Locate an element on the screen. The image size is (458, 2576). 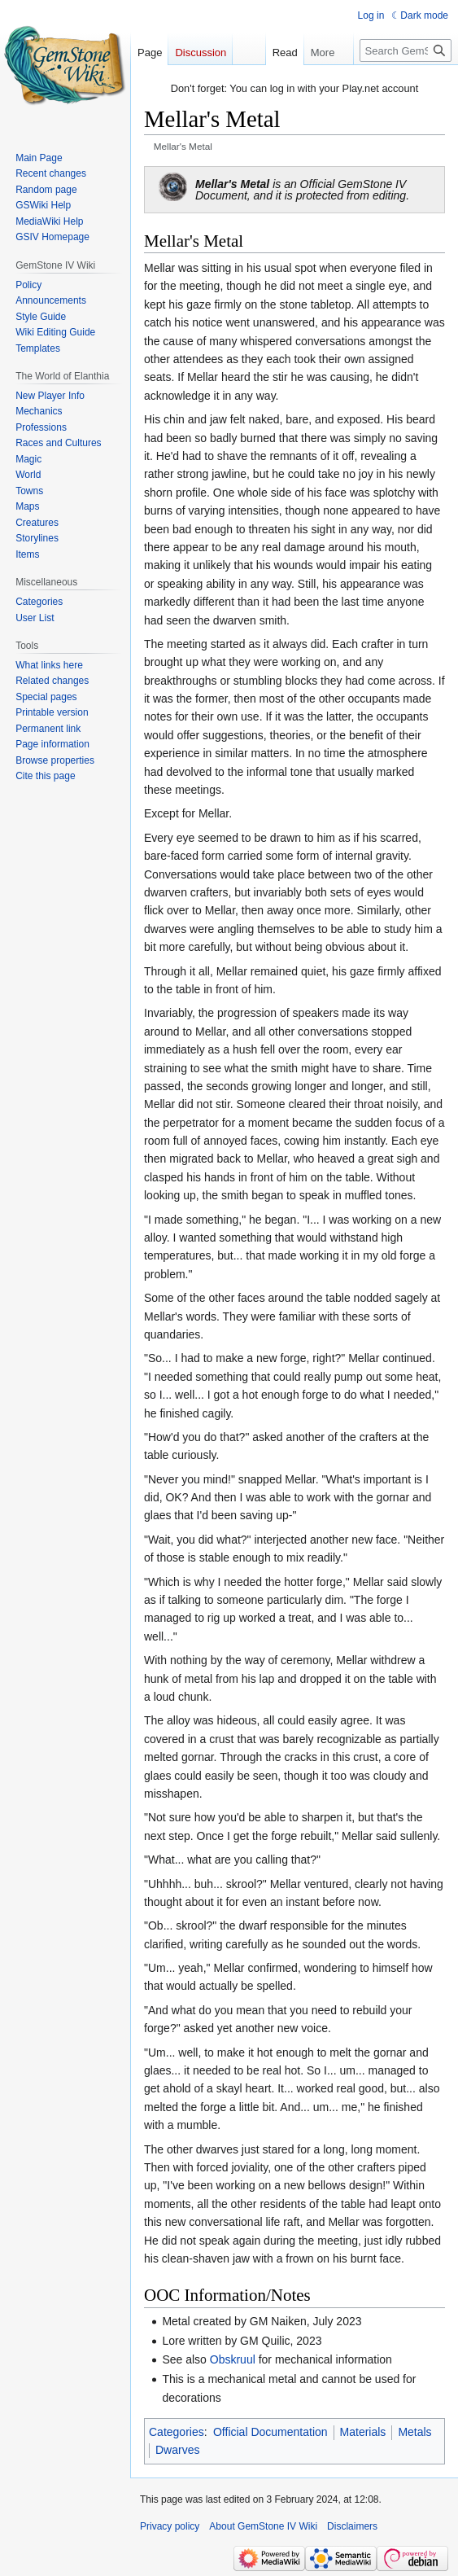
Metals is located at coordinates (414, 2431).